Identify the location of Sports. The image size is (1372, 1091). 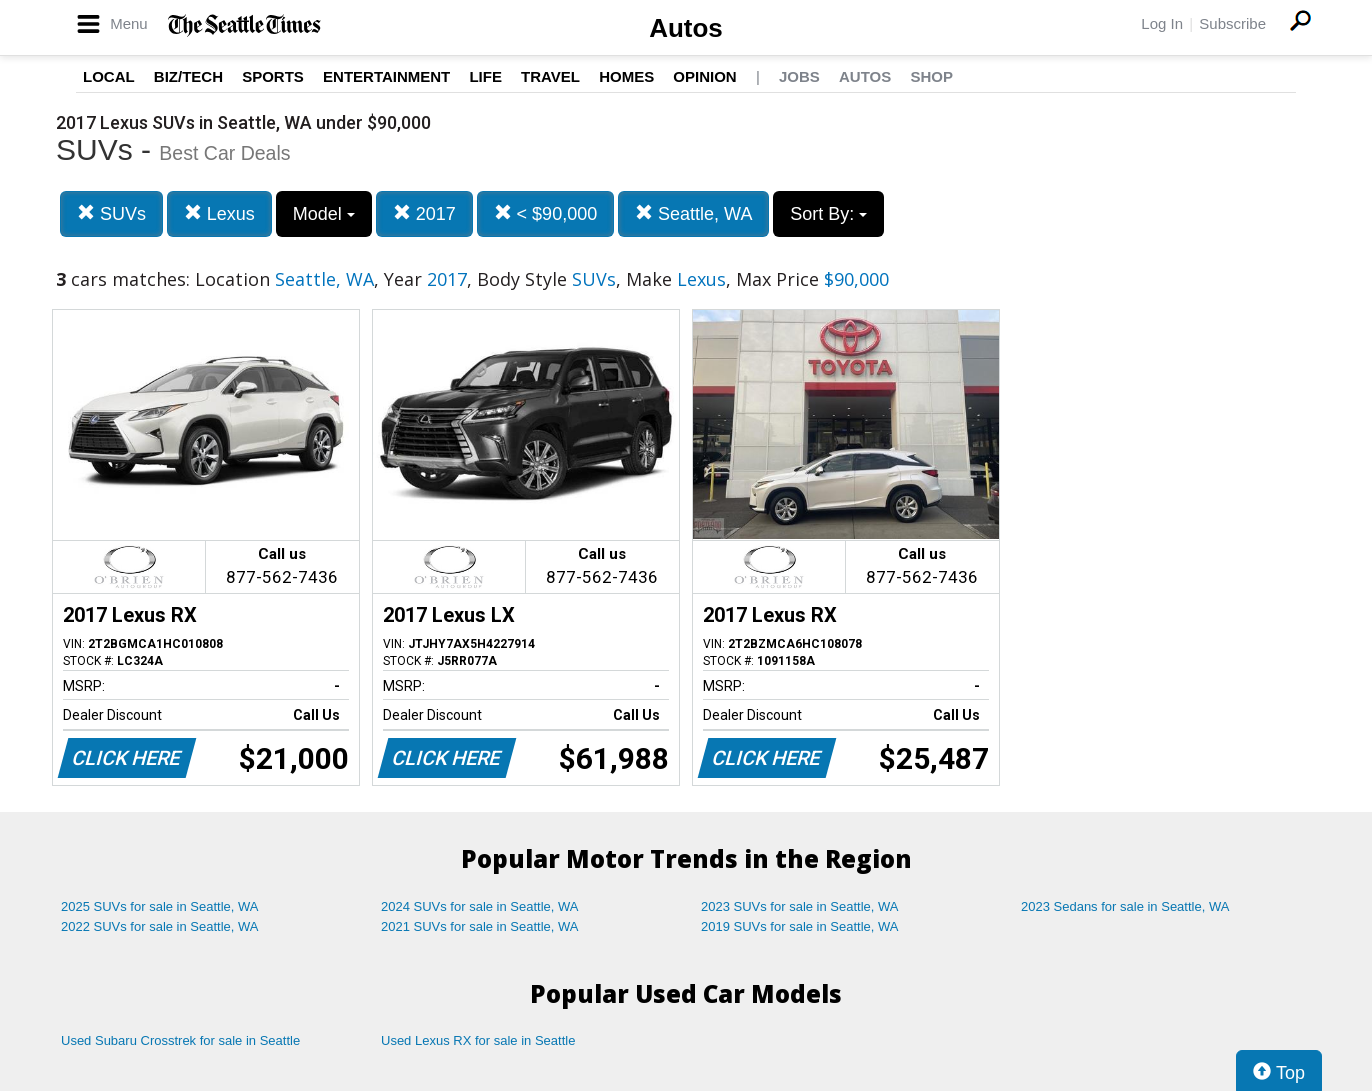
(273, 76).